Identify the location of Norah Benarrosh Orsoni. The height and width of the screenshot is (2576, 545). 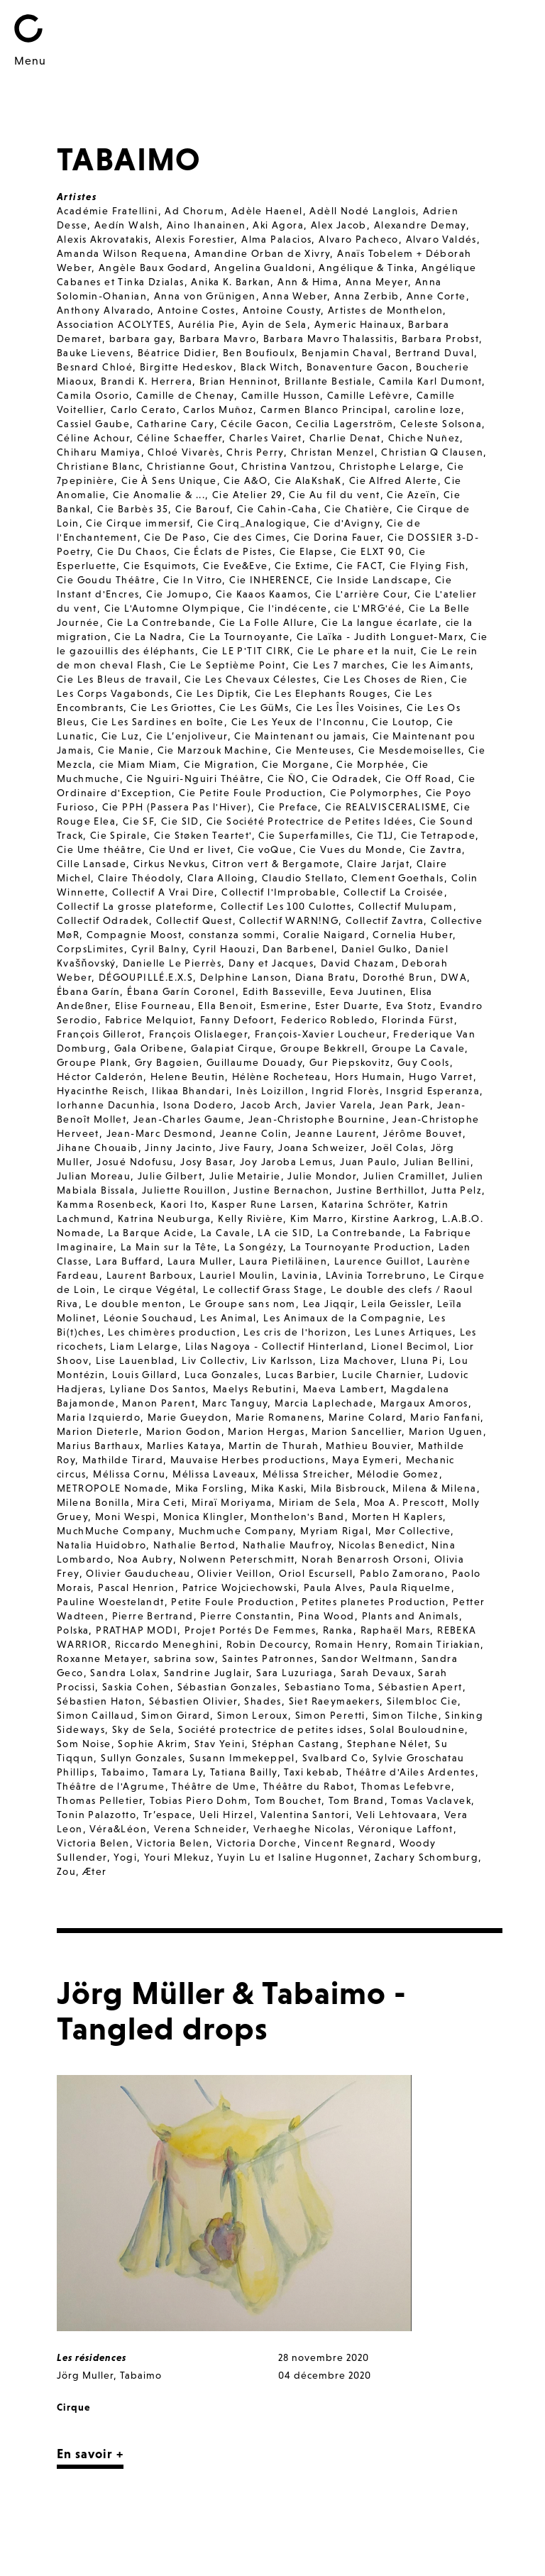
(364, 1559).